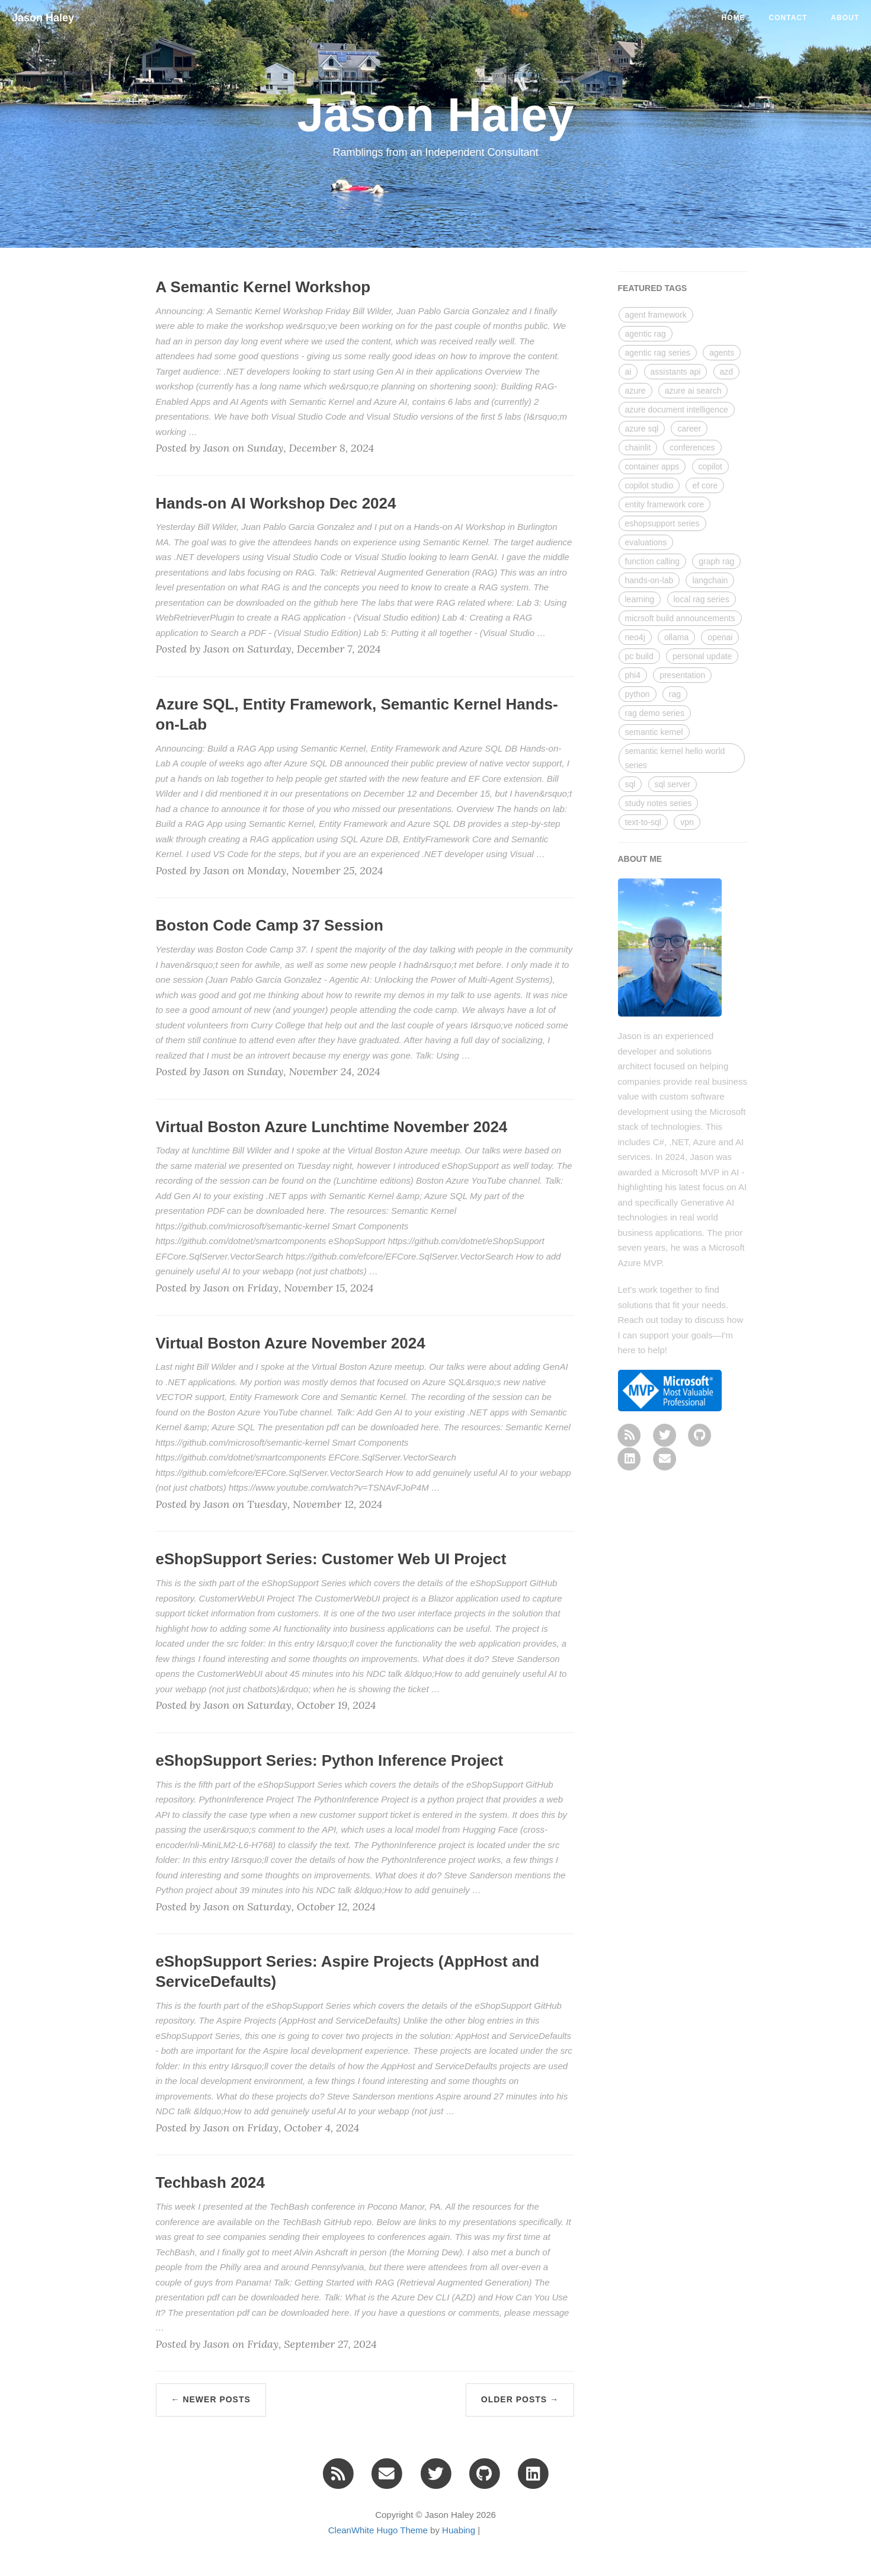  What do you see at coordinates (705, 485) in the screenshot?
I see `ef core` at bounding box center [705, 485].